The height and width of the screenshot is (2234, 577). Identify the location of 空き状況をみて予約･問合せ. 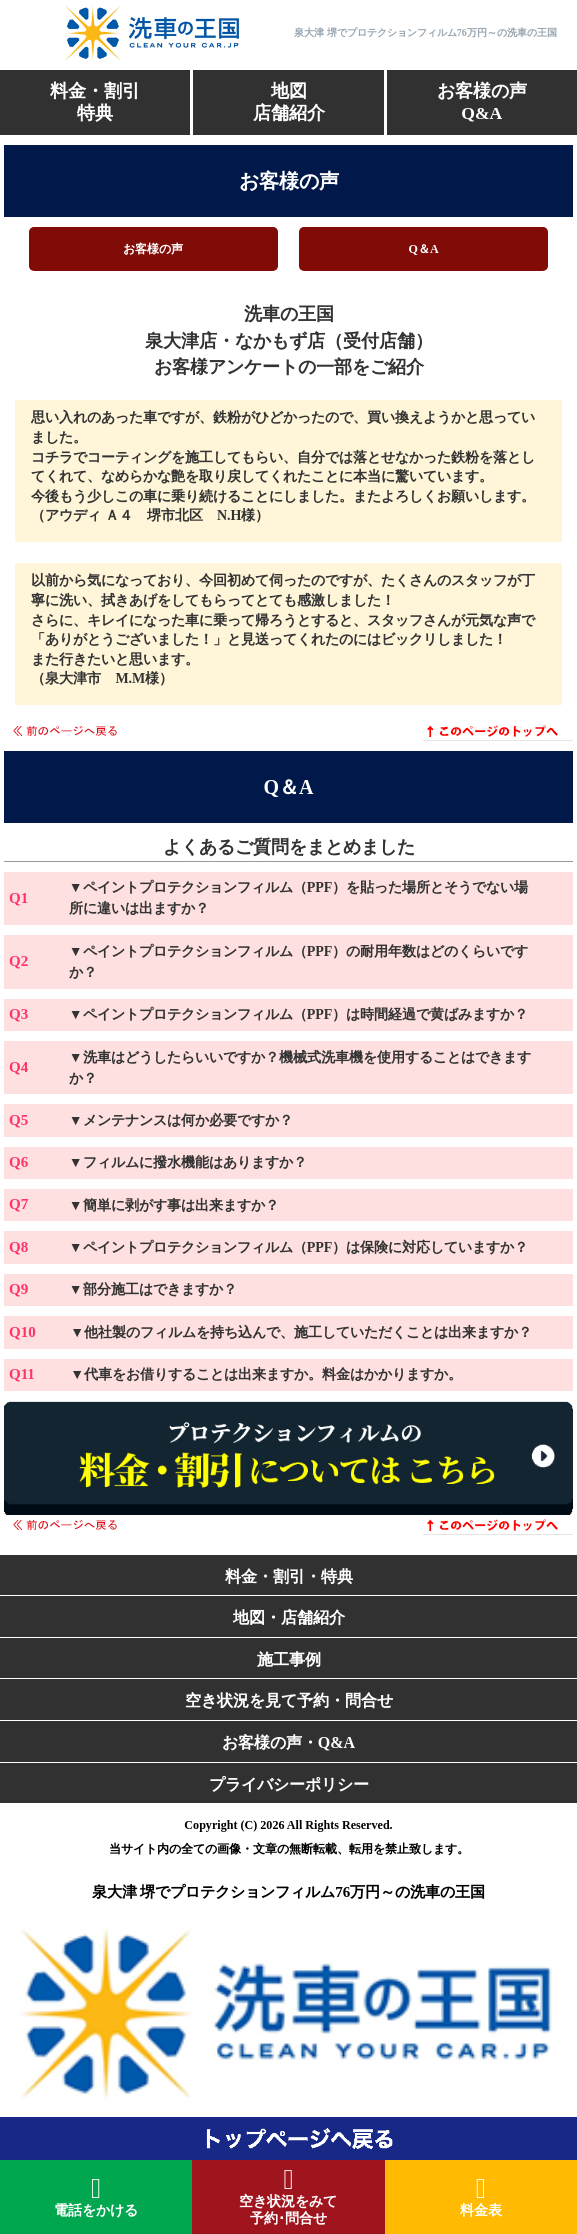
(288, 2196).